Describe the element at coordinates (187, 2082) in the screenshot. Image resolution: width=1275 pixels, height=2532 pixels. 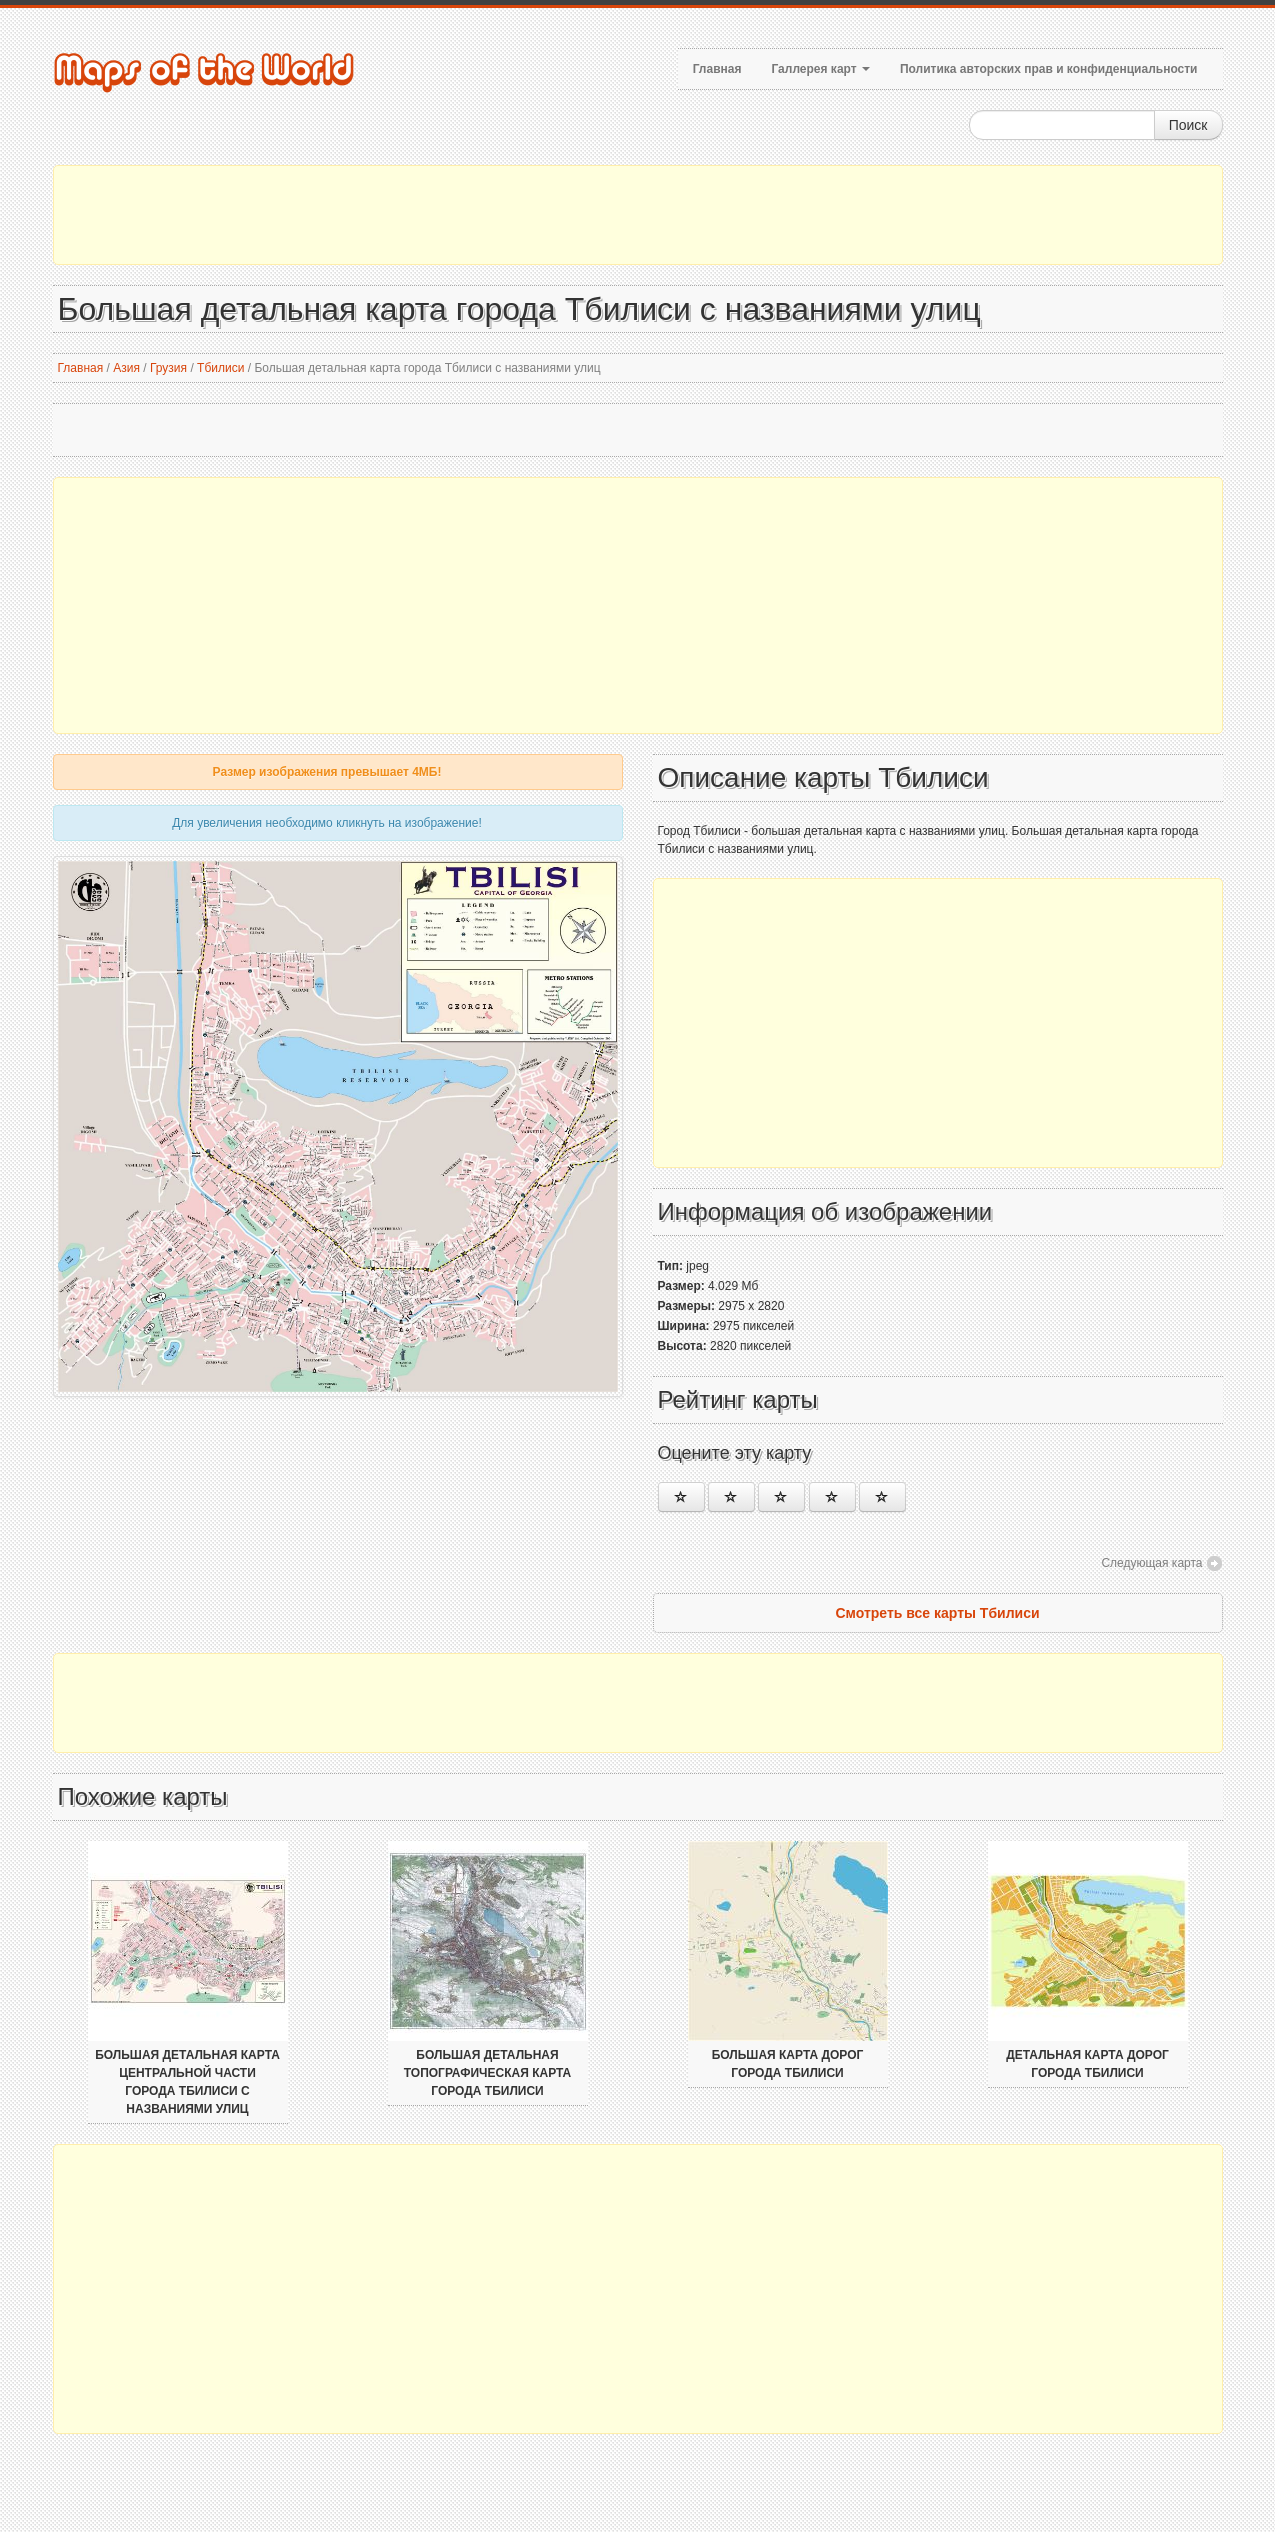
I see `Большая детальная карта центральной части города Тбилиси с названиями улиц` at that location.